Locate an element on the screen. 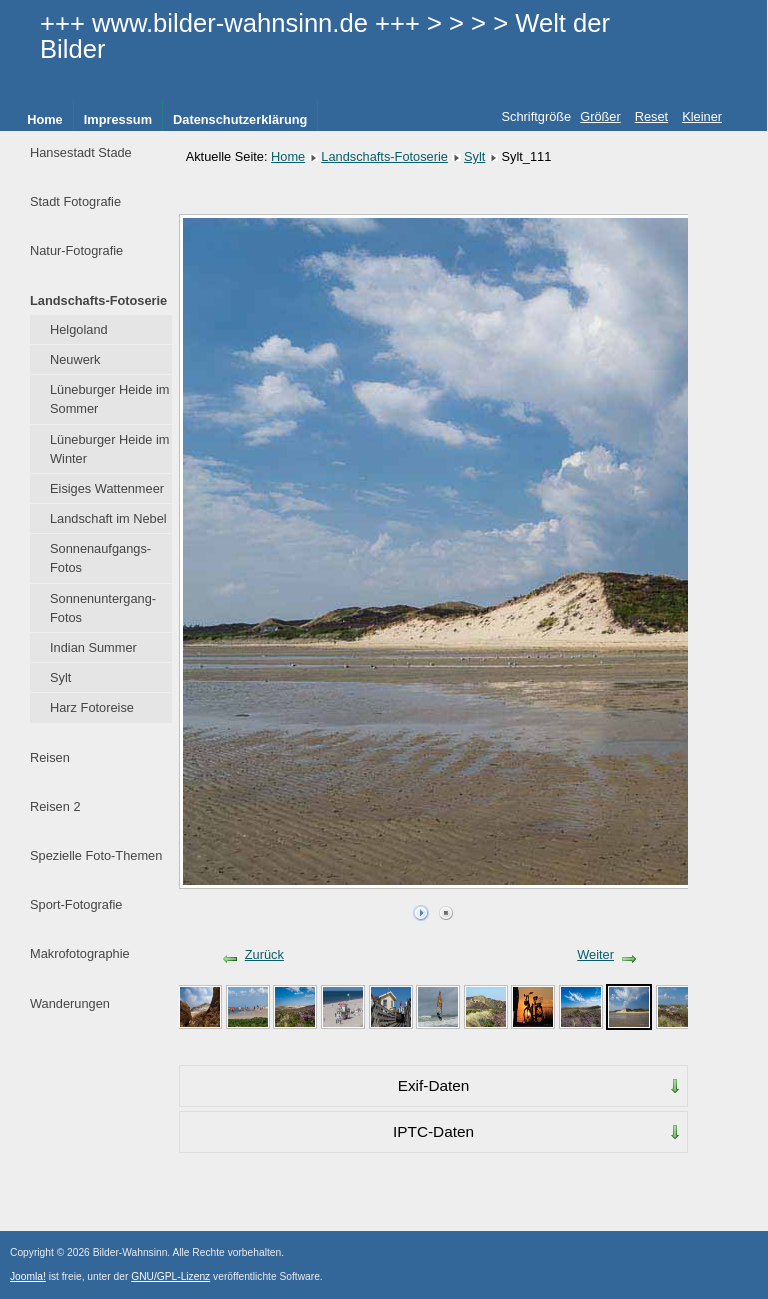 The width and height of the screenshot is (768, 1299). Home is located at coordinates (45, 119).